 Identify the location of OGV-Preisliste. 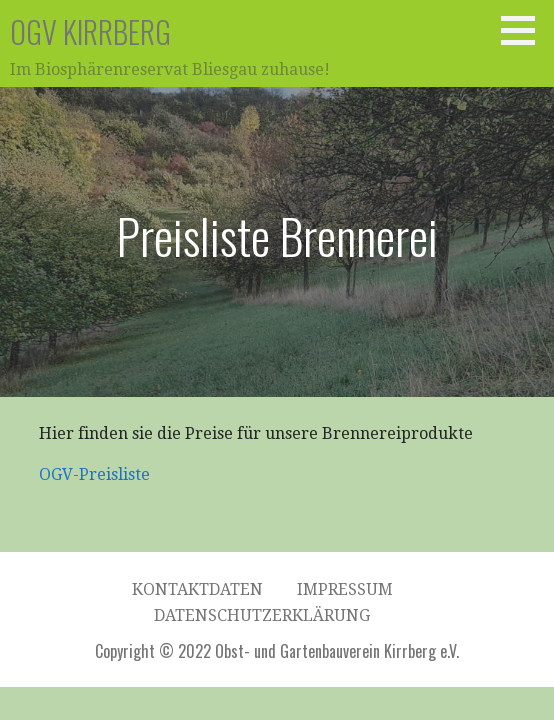
(94, 474).